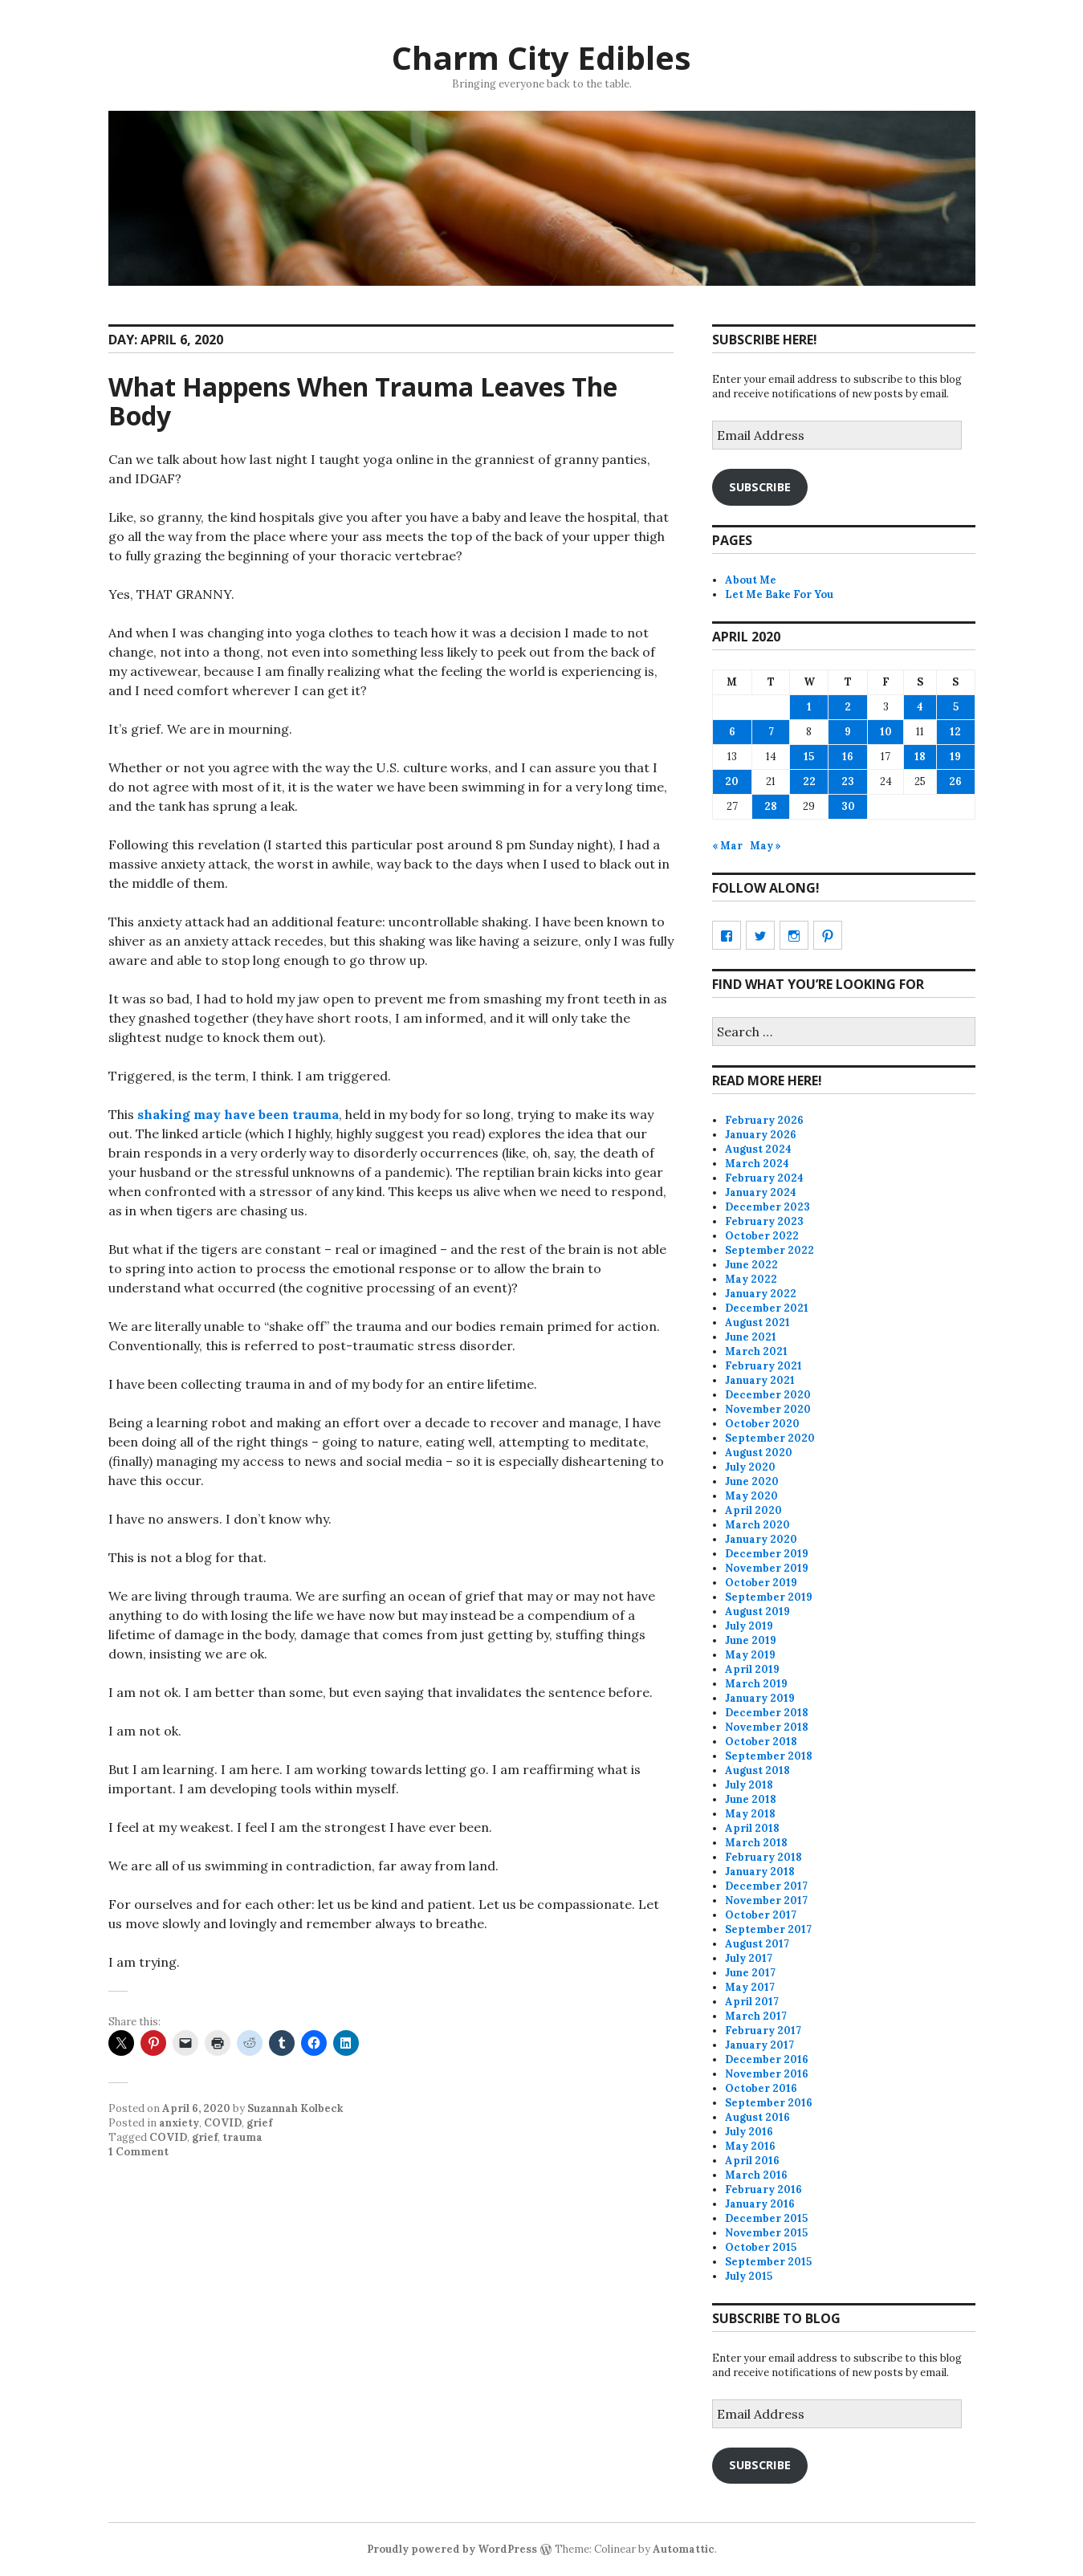 The image size is (1083, 2576). Describe the element at coordinates (223, 2123) in the screenshot. I see `COVID` at that location.